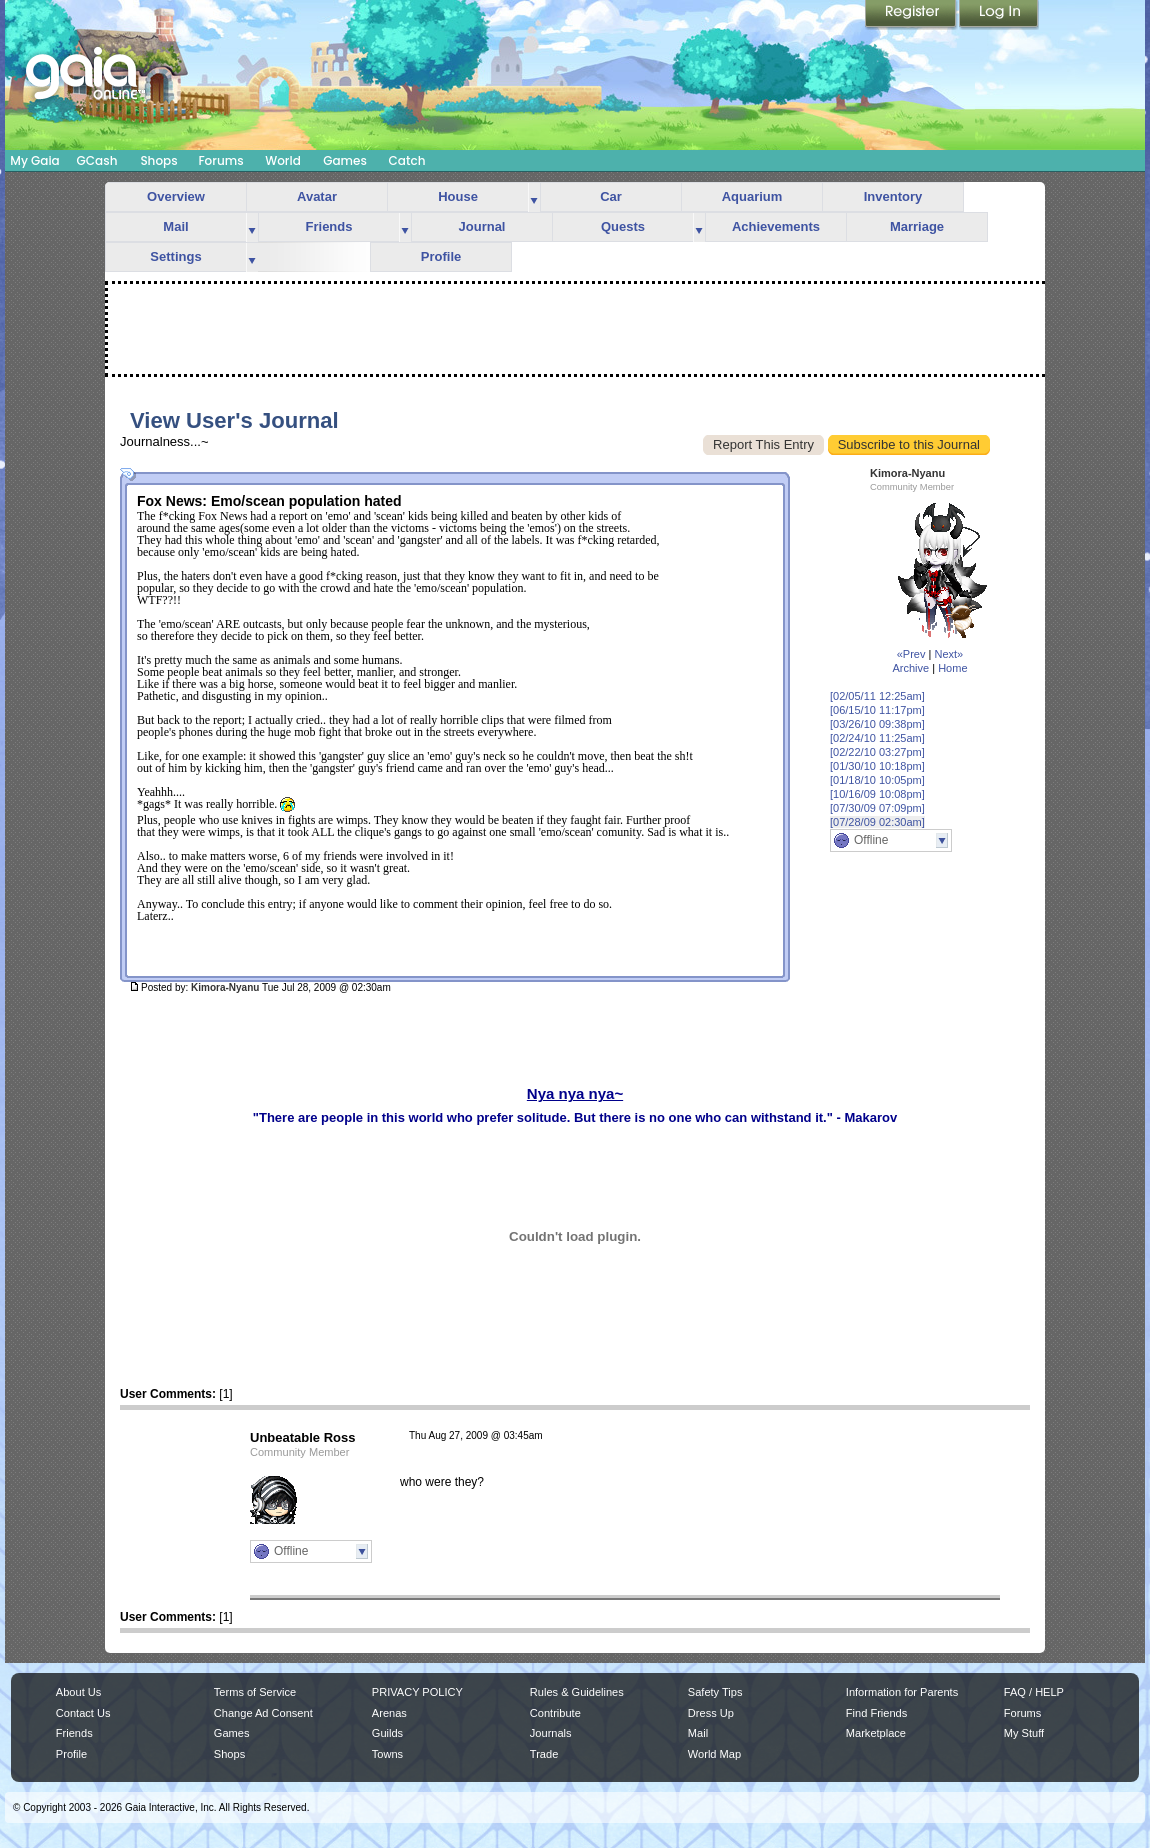 The image size is (1150, 1848). What do you see at coordinates (877, 794) in the screenshot?
I see `[10/16/09 10:08pm]` at bounding box center [877, 794].